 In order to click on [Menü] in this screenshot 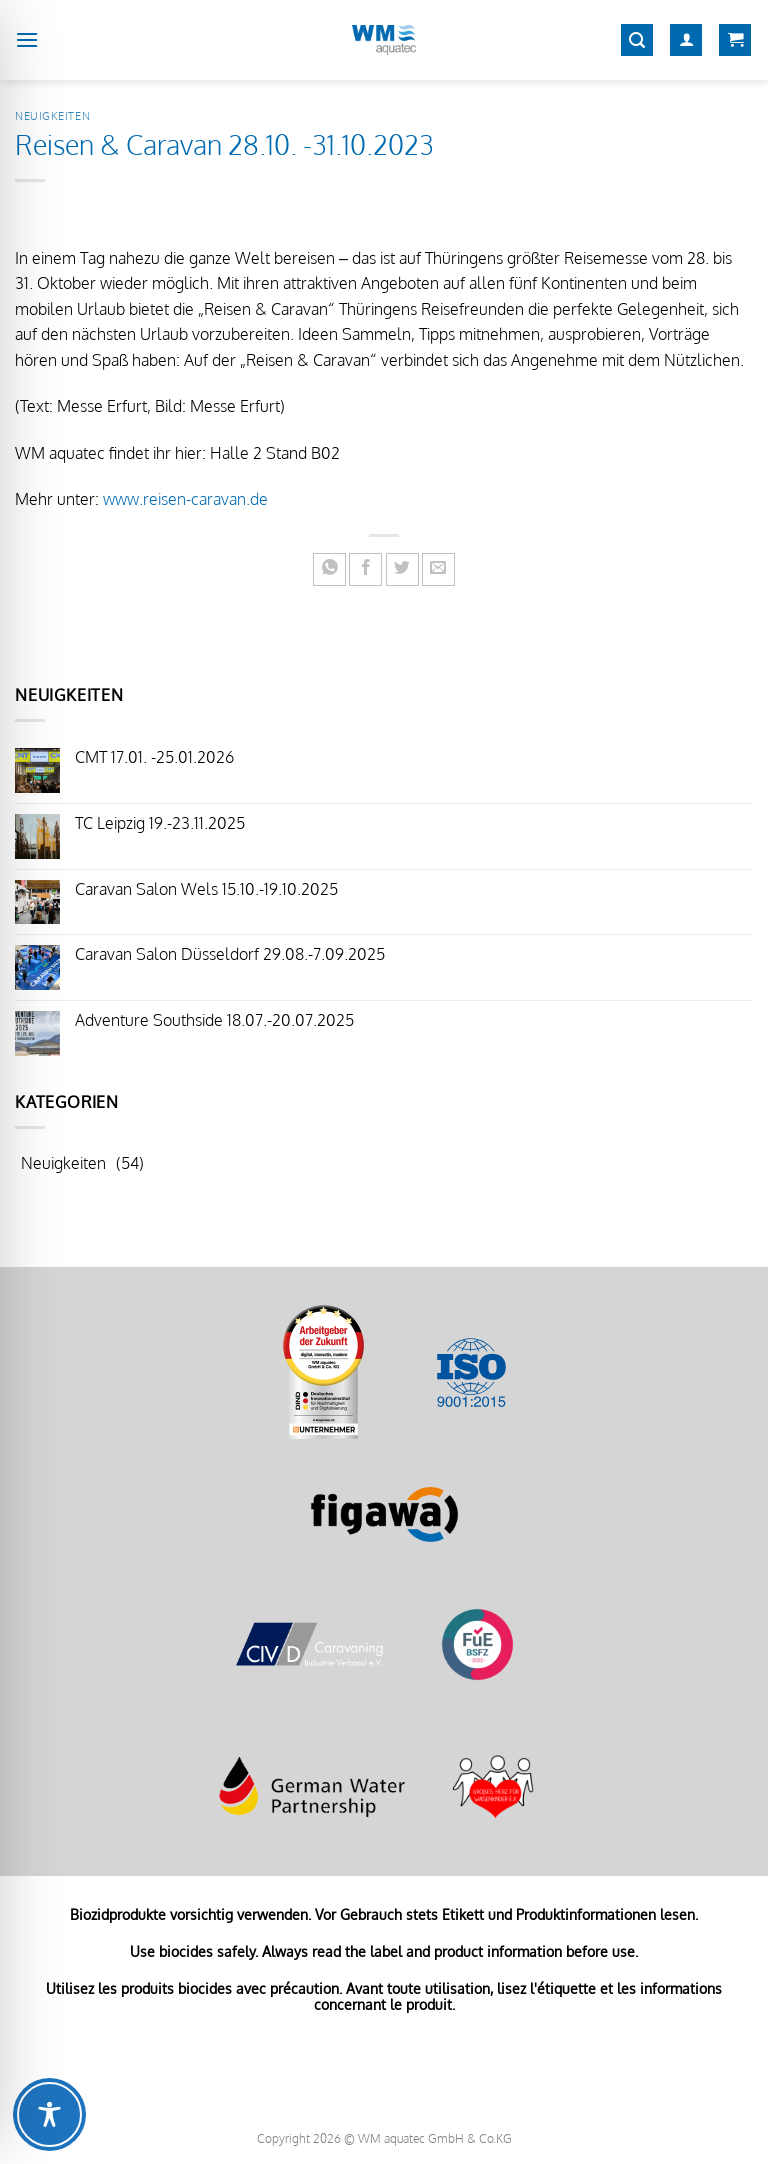, I will do `click(27, 39)`.